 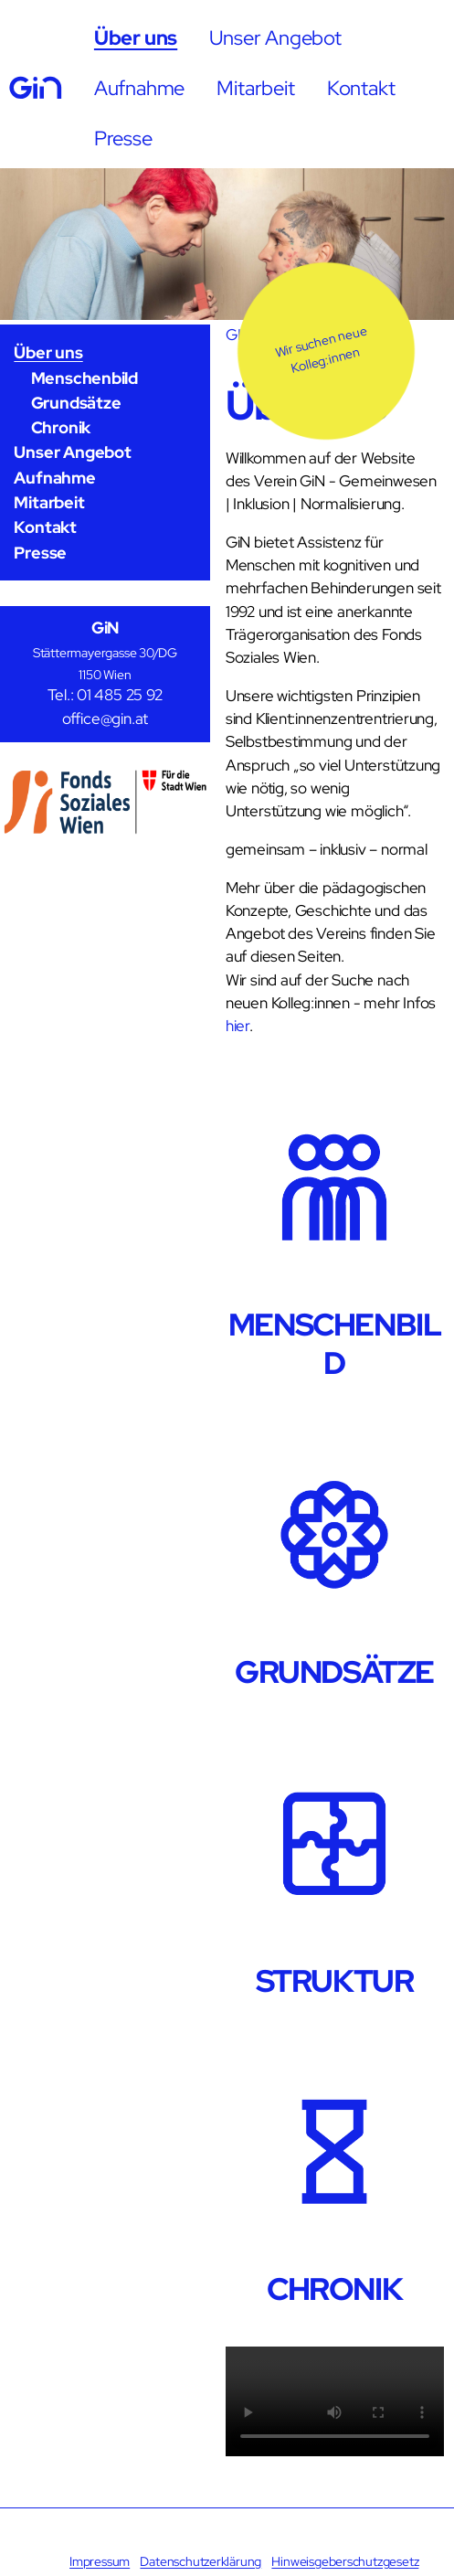 I want to click on Datenschutzerklärung, so click(x=200, y=2561).